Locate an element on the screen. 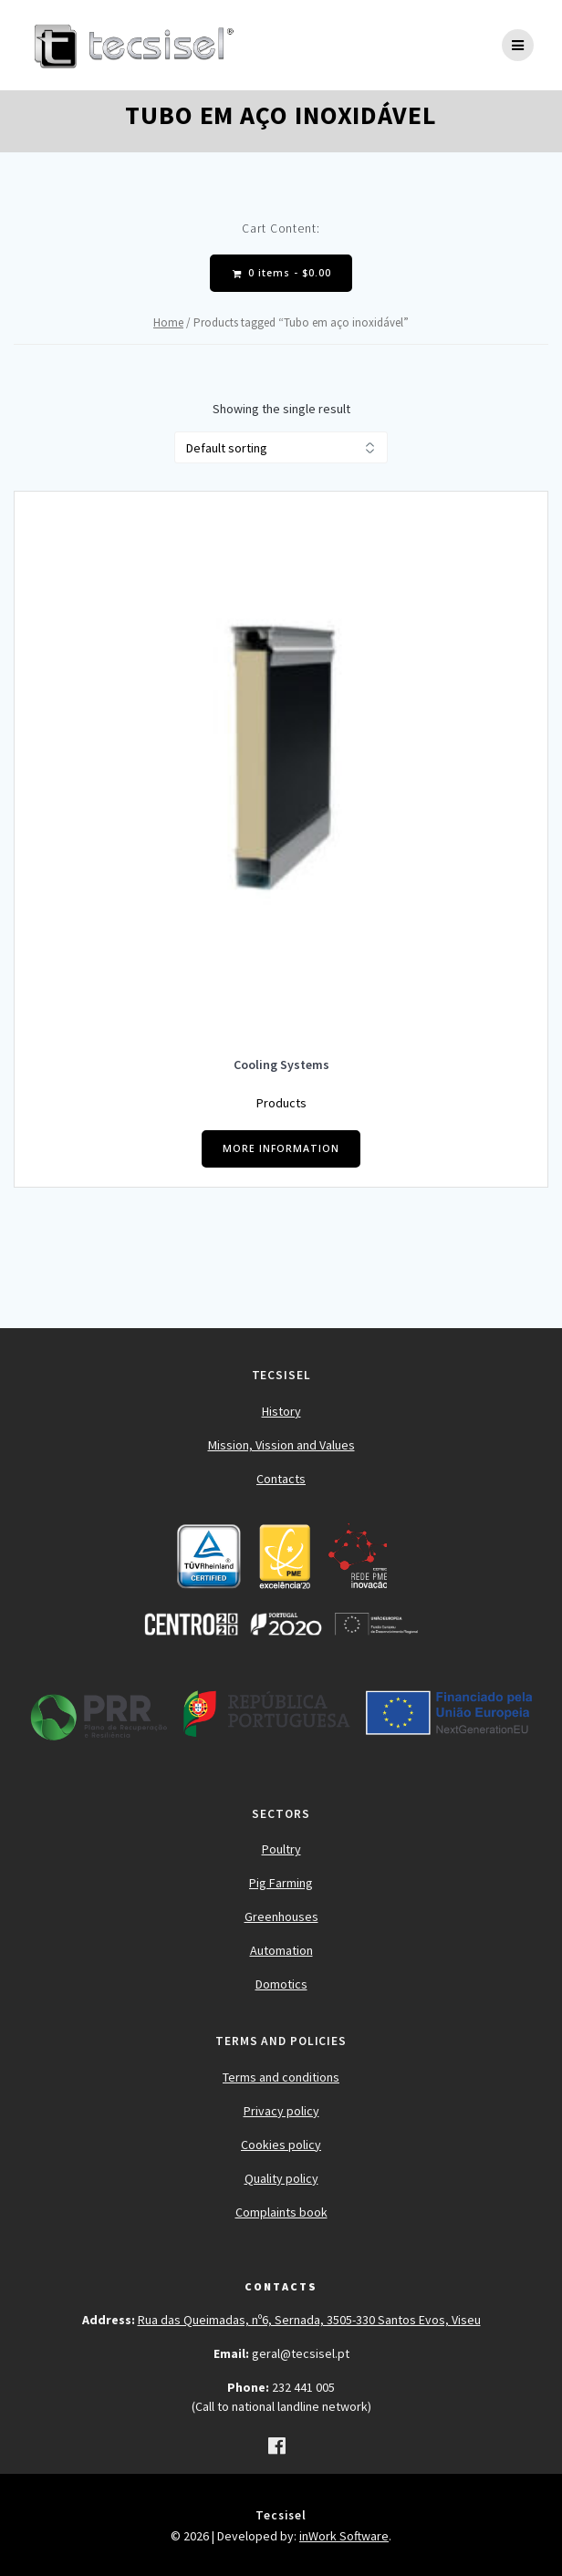  Rua das Queimadas, nº6, Sernada, 3505-330 Santos Evos, Viseu is located at coordinates (309, 2319).